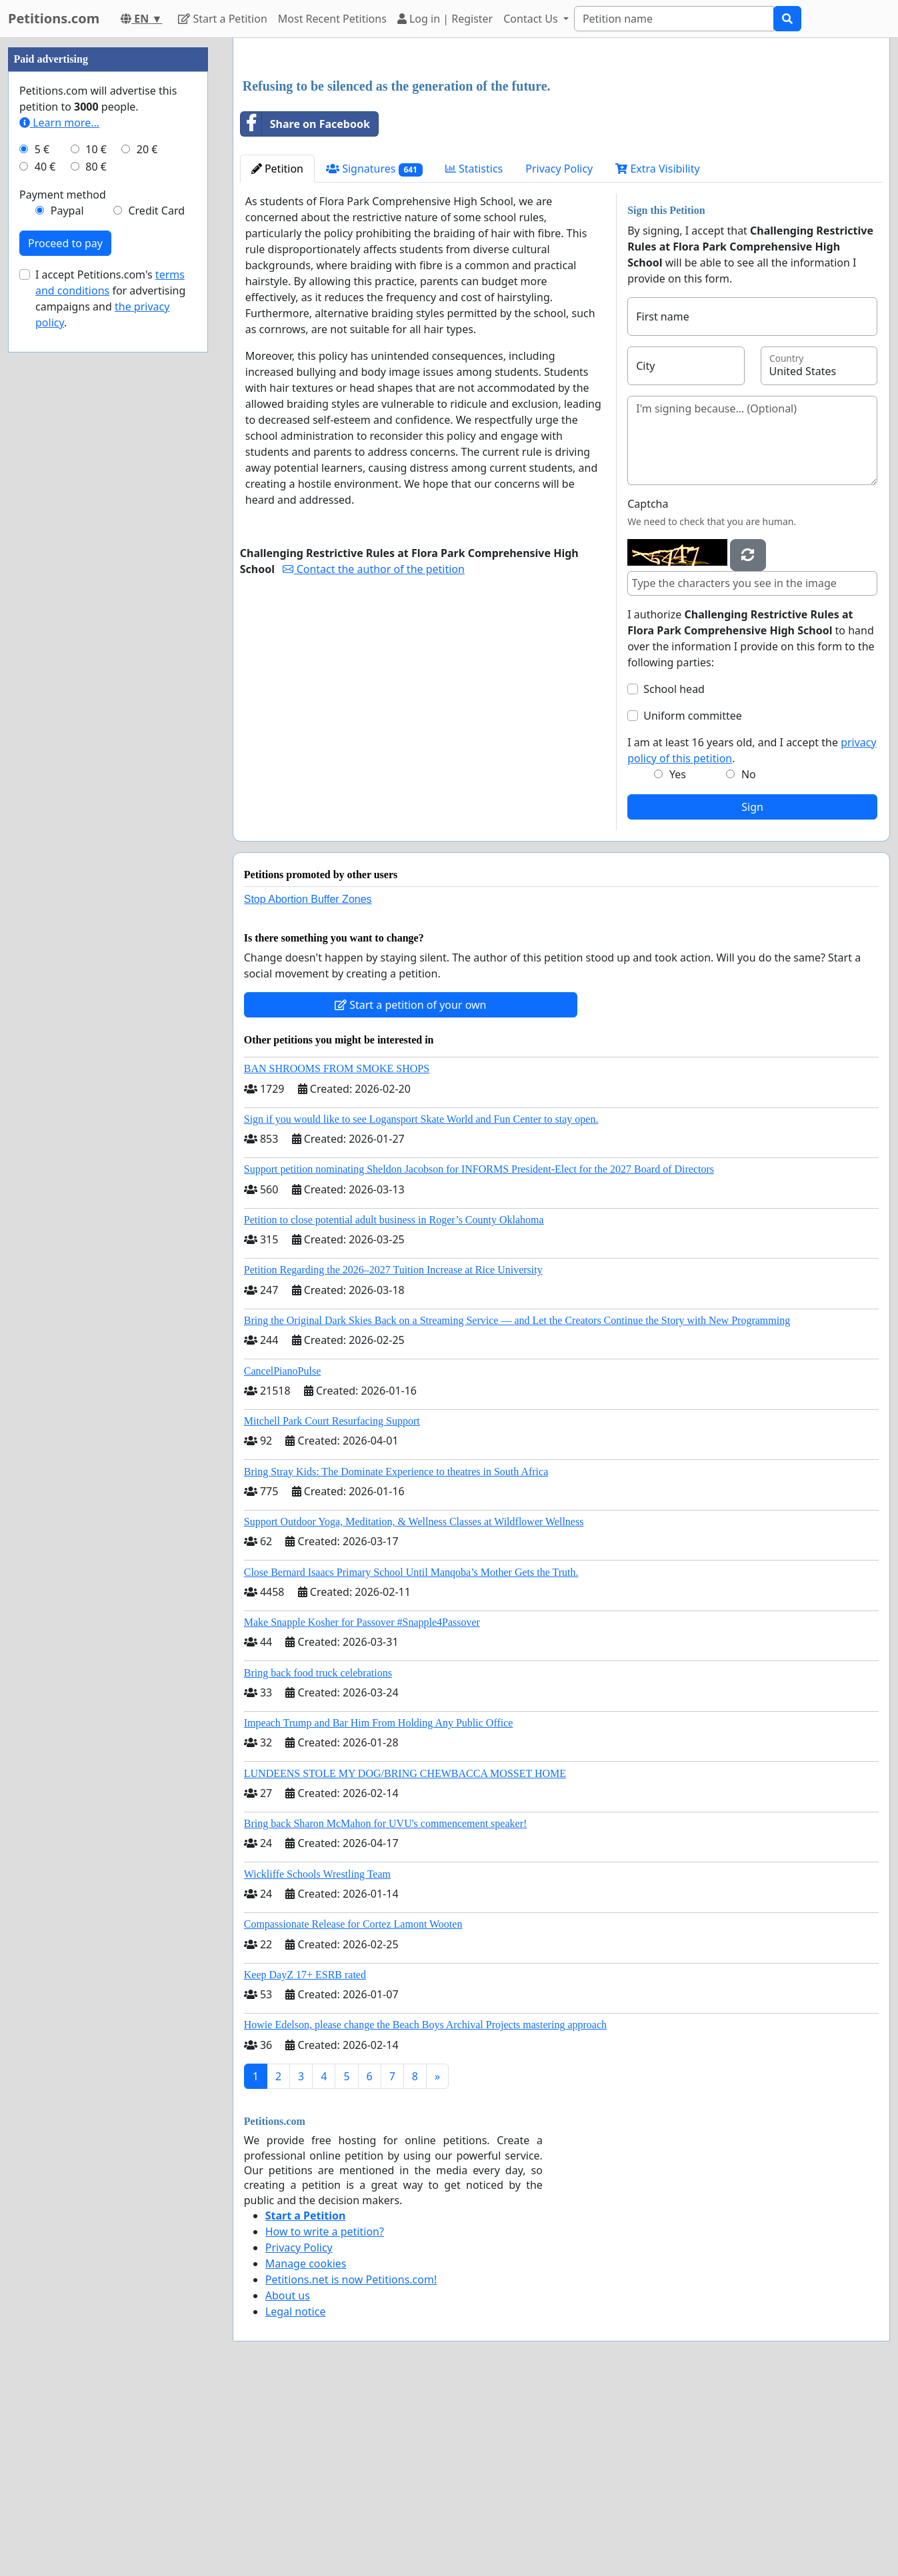 The height and width of the screenshot is (2576, 898). Describe the element at coordinates (559, 355) in the screenshot. I see `Privacy Policy` at that location.